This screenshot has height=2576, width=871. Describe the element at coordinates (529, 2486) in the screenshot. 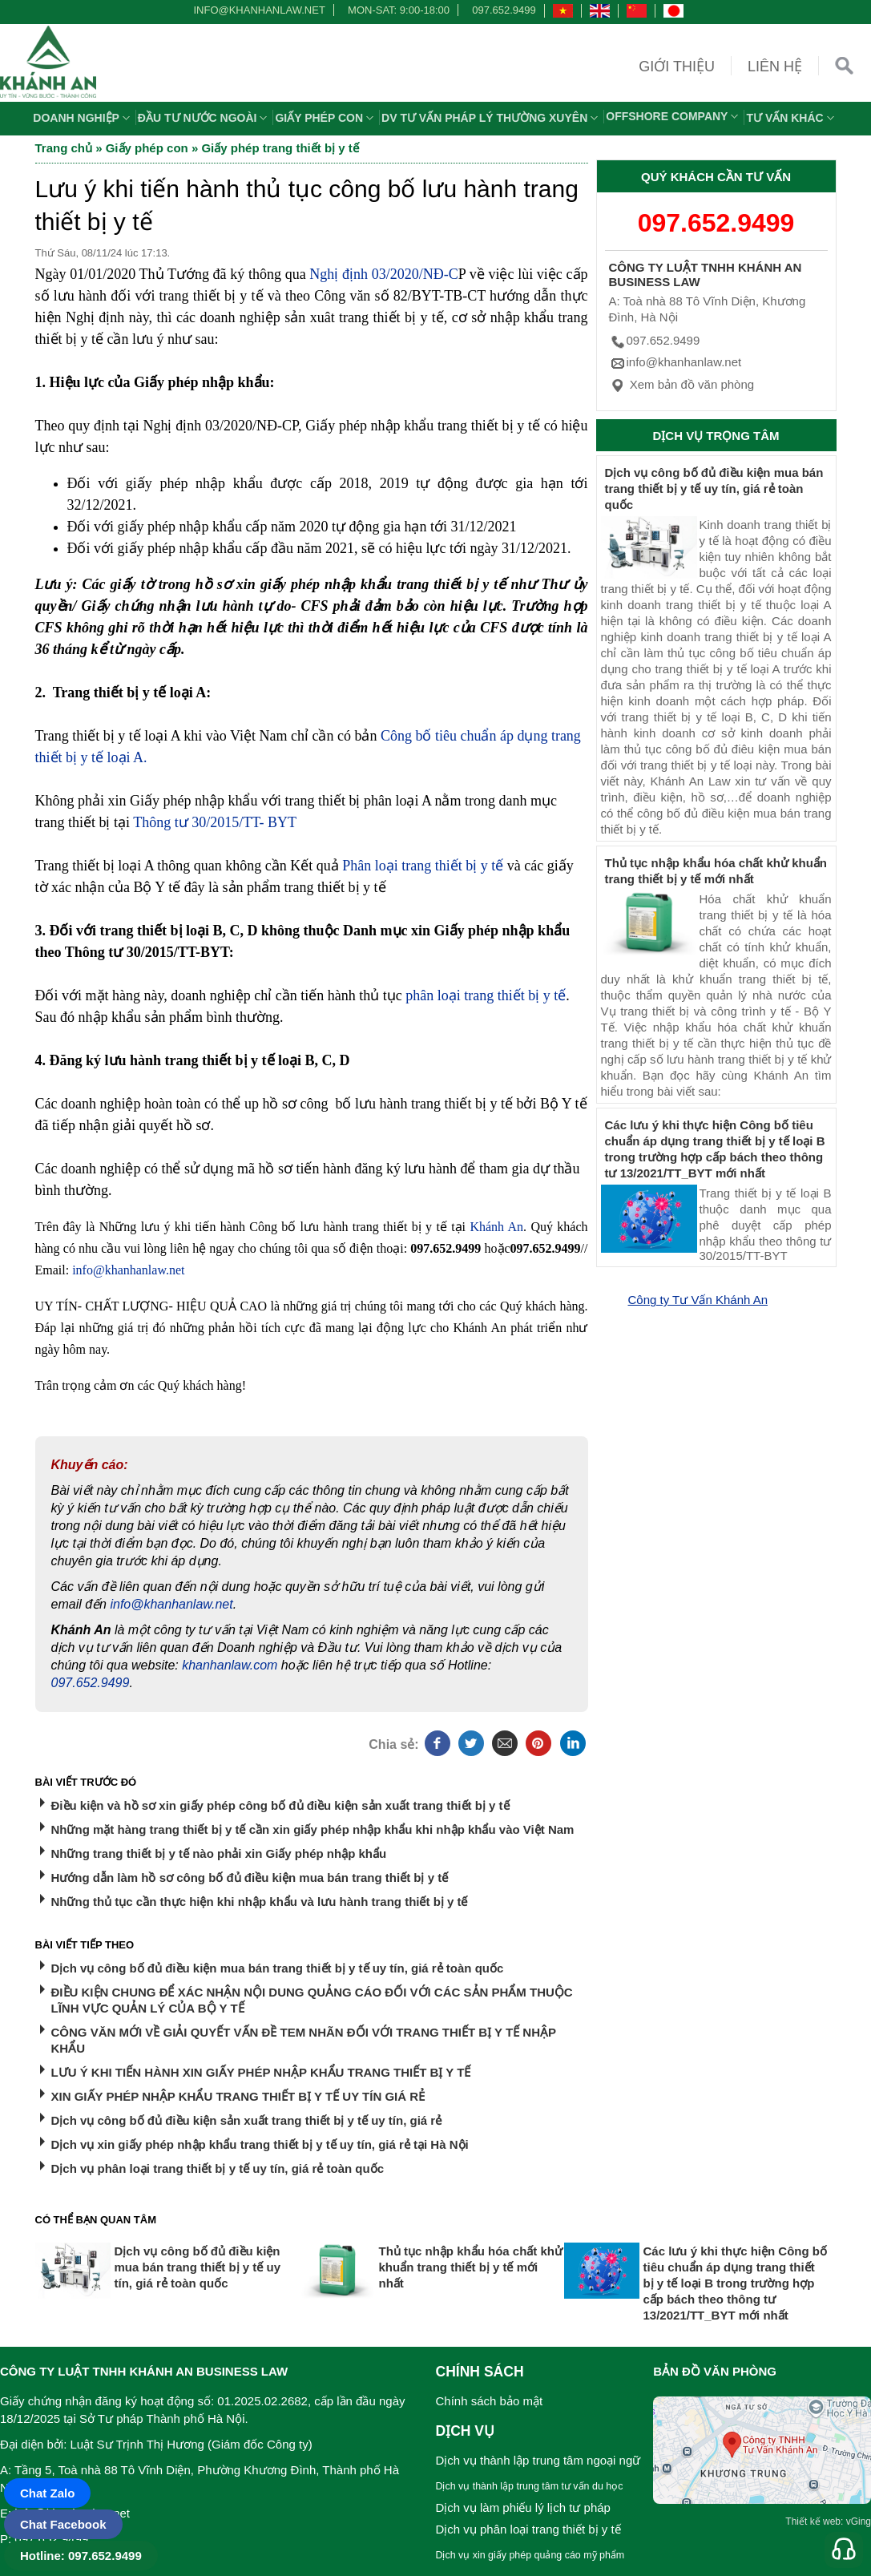

I see `Dịch vụ thành lập trung tâm tư vấn du học` at that location.